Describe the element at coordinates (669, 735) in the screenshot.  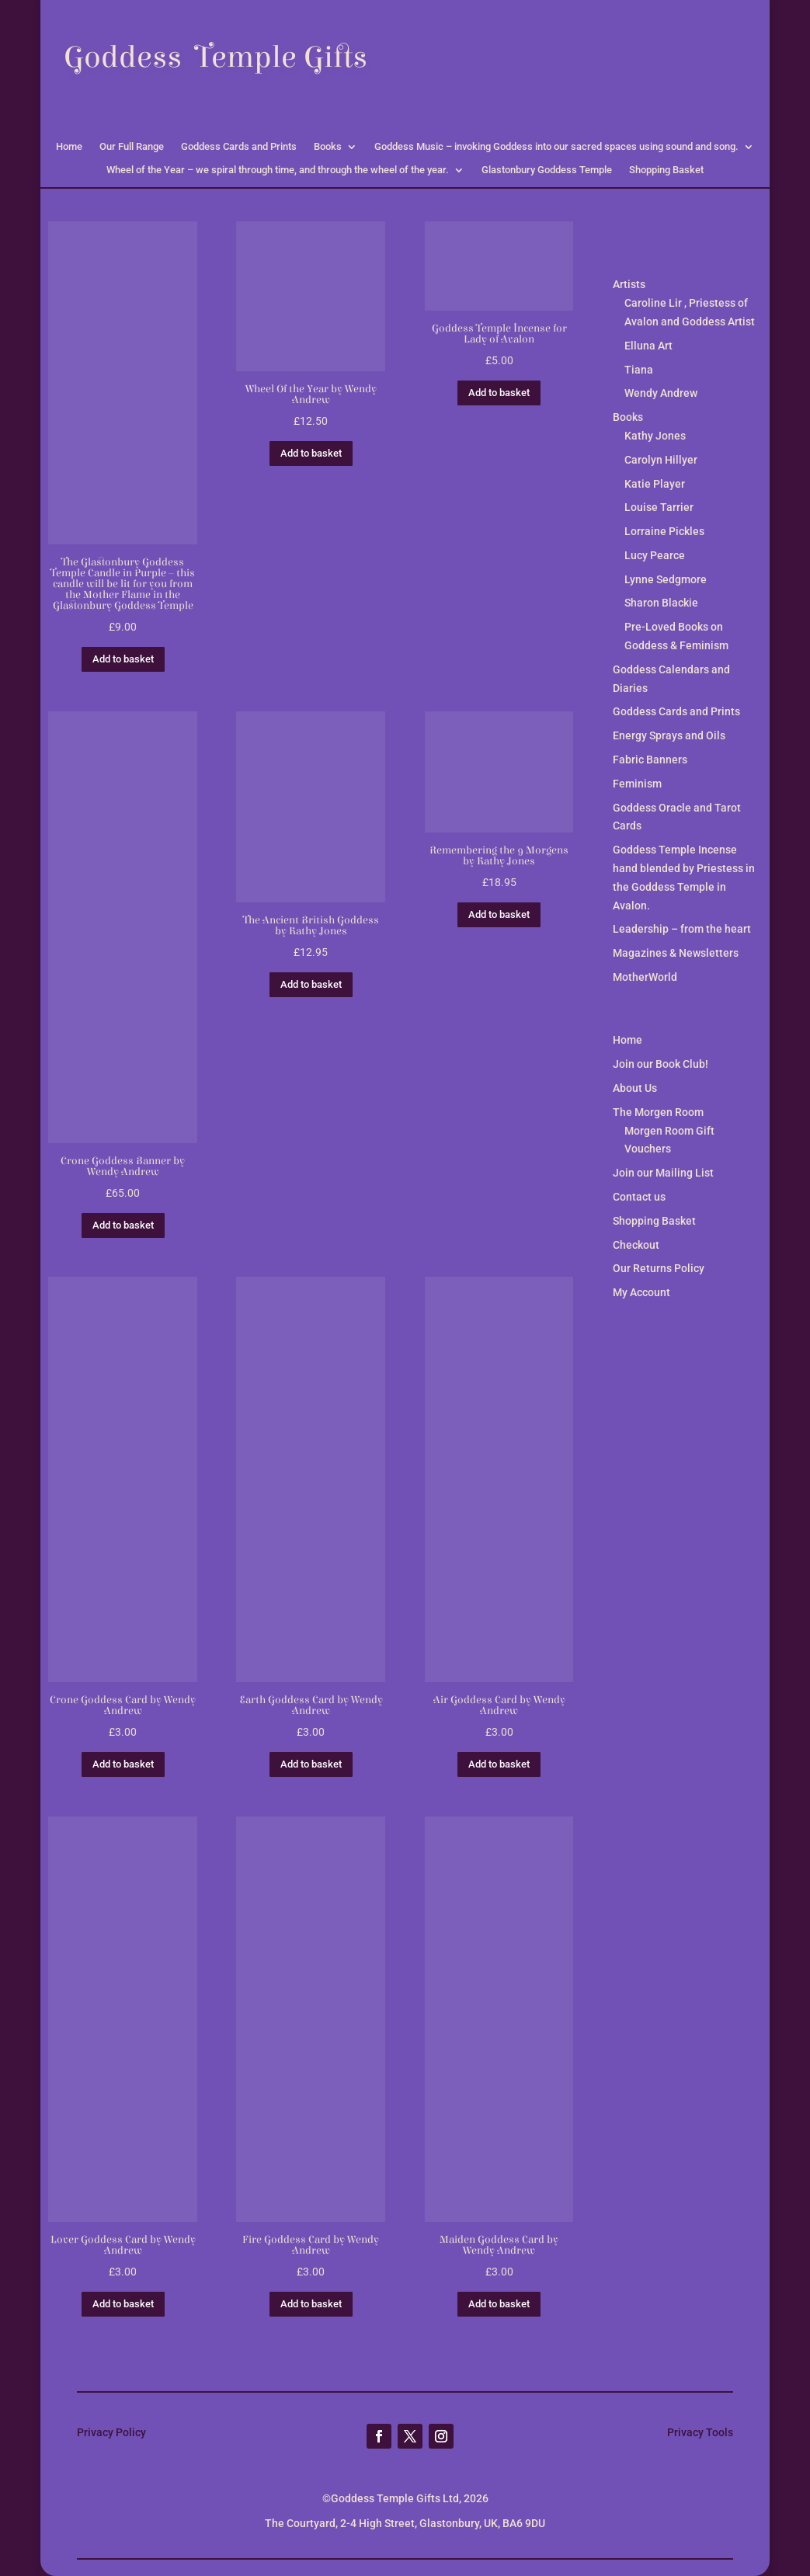
I see `Energy Sprays and Oils` at that location.